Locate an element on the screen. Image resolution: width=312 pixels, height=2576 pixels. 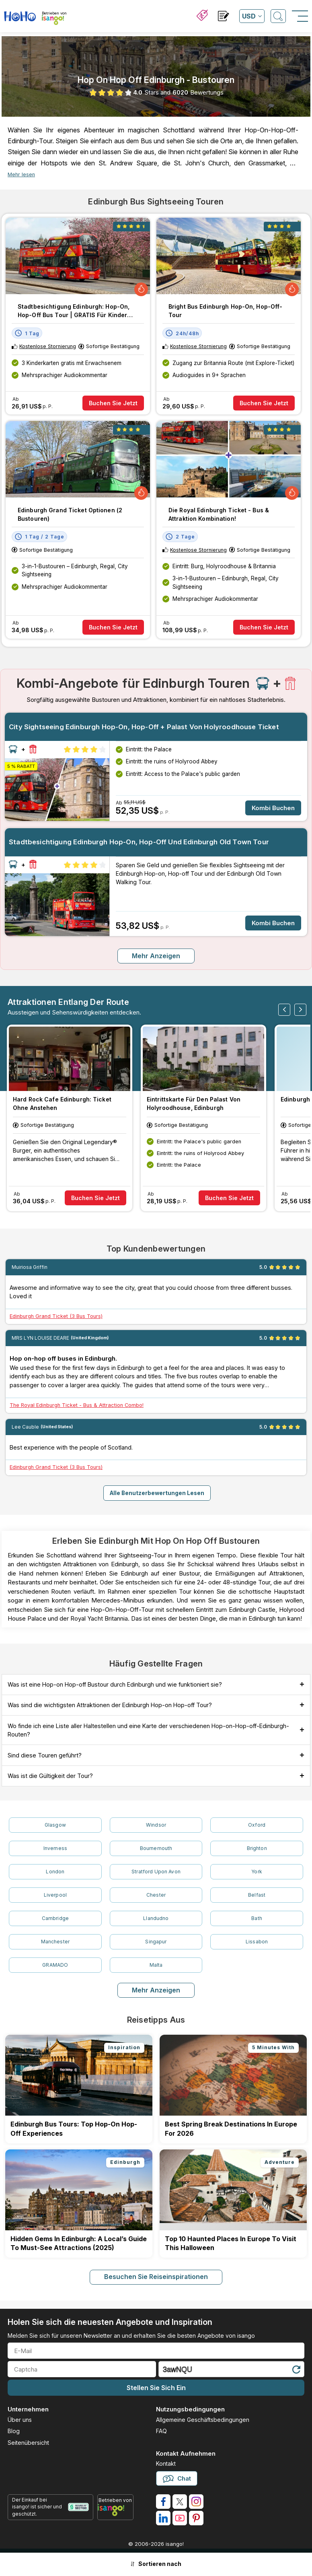
Hard Rock Cafe Edinburgh: Ticket ohne Anstehen is located at coordinates (62, 1103).